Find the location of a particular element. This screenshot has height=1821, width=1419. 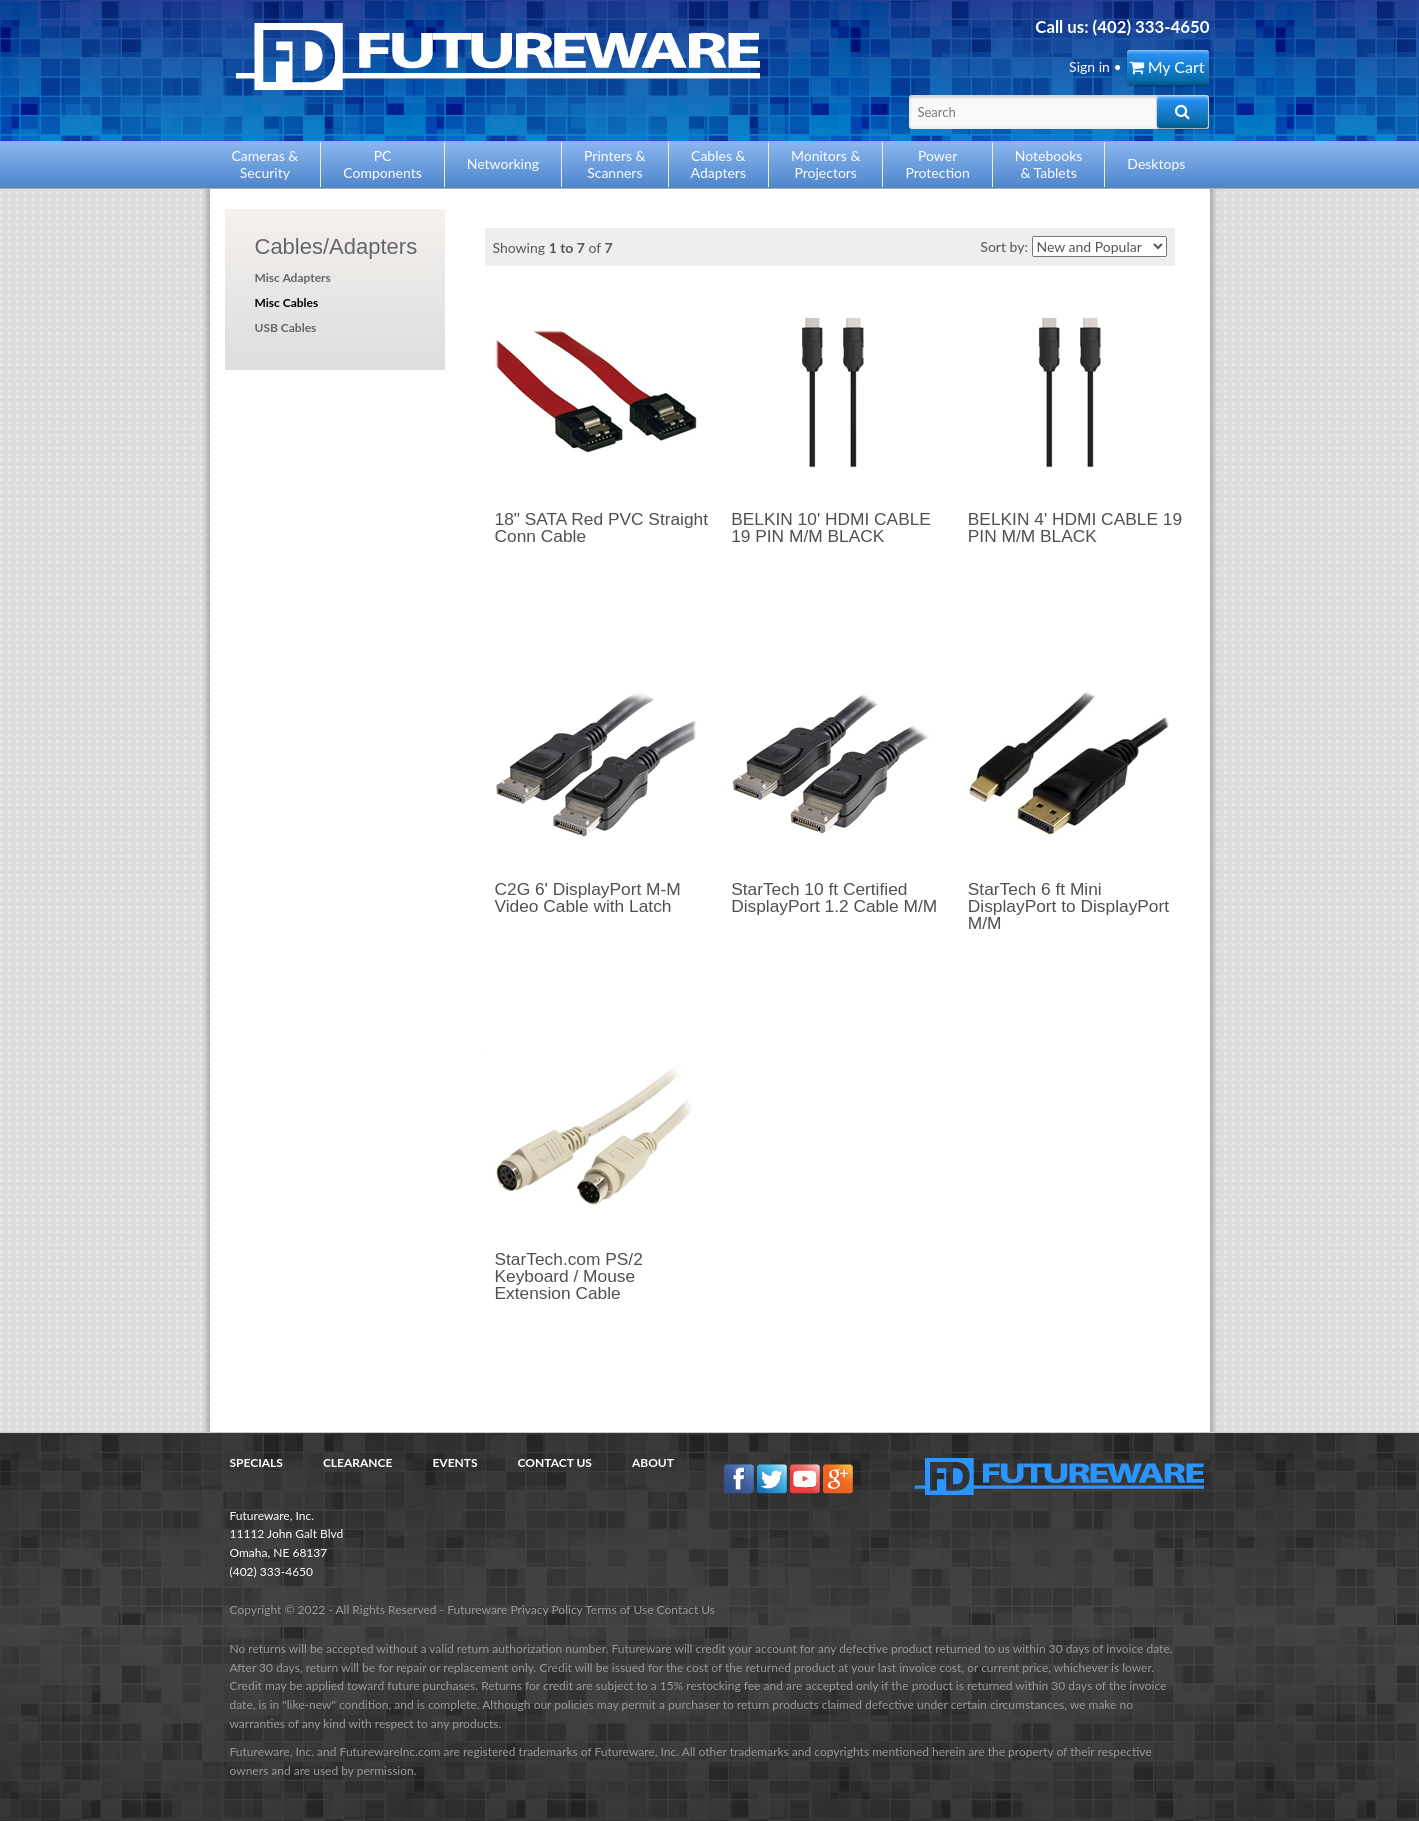

Monitors &Projectors is located at coordinates (825, 164).